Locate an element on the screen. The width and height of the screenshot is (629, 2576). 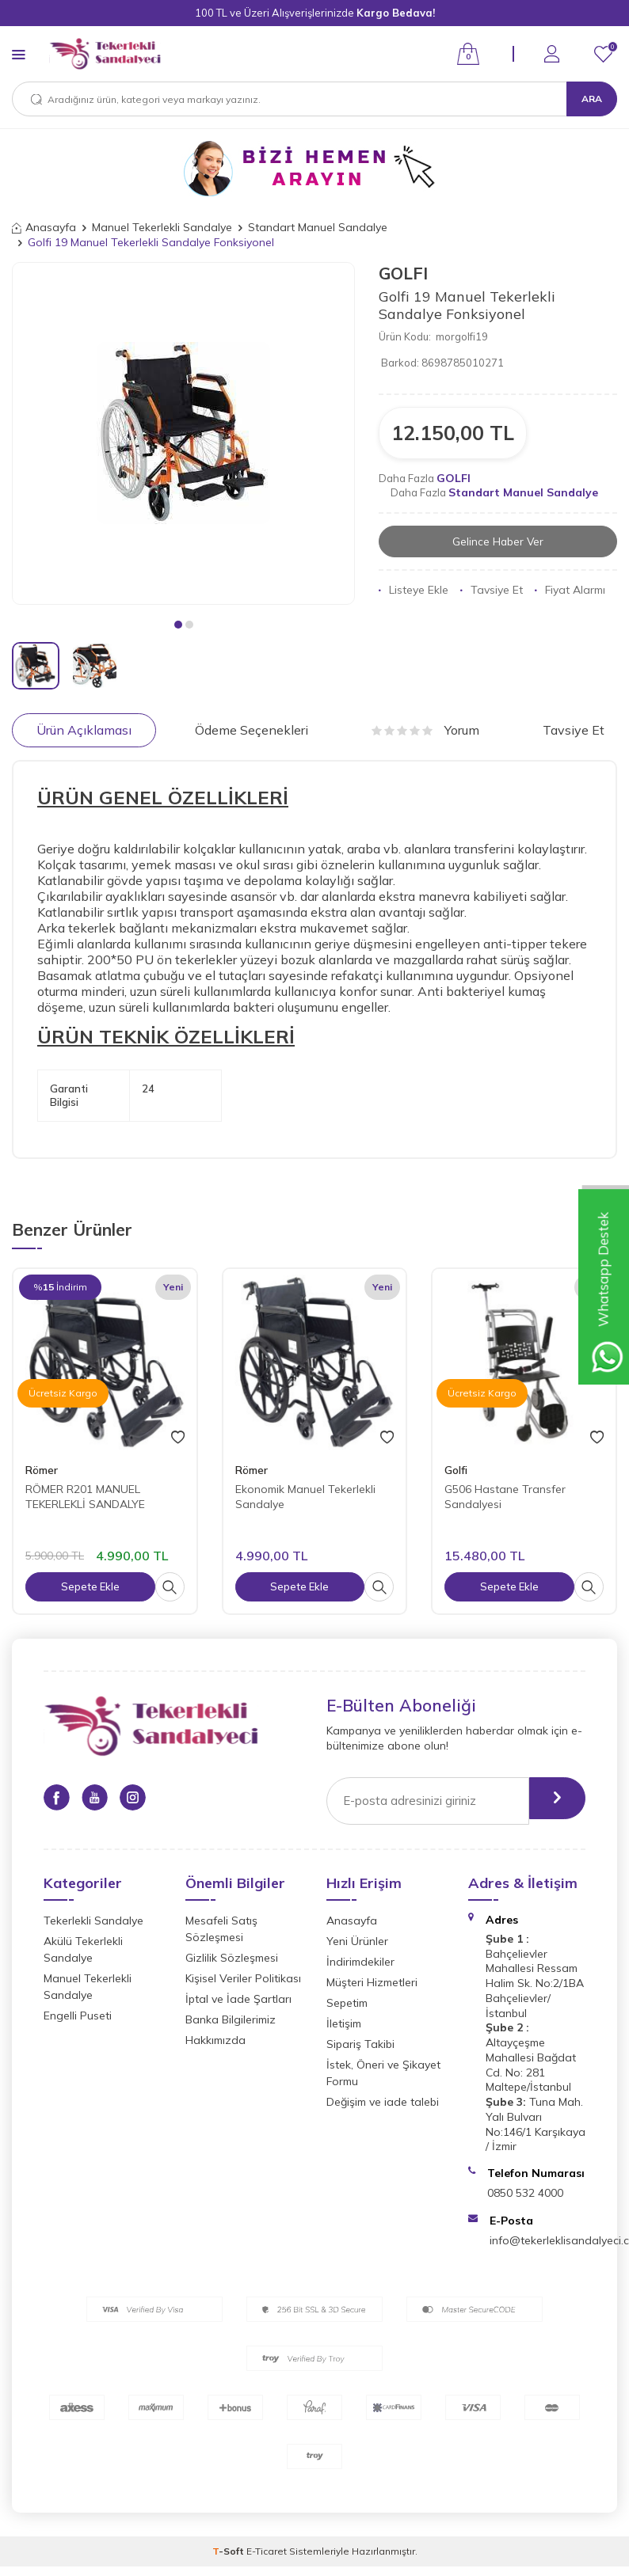
Hakkımızda is located at coordinates (215, 2040).